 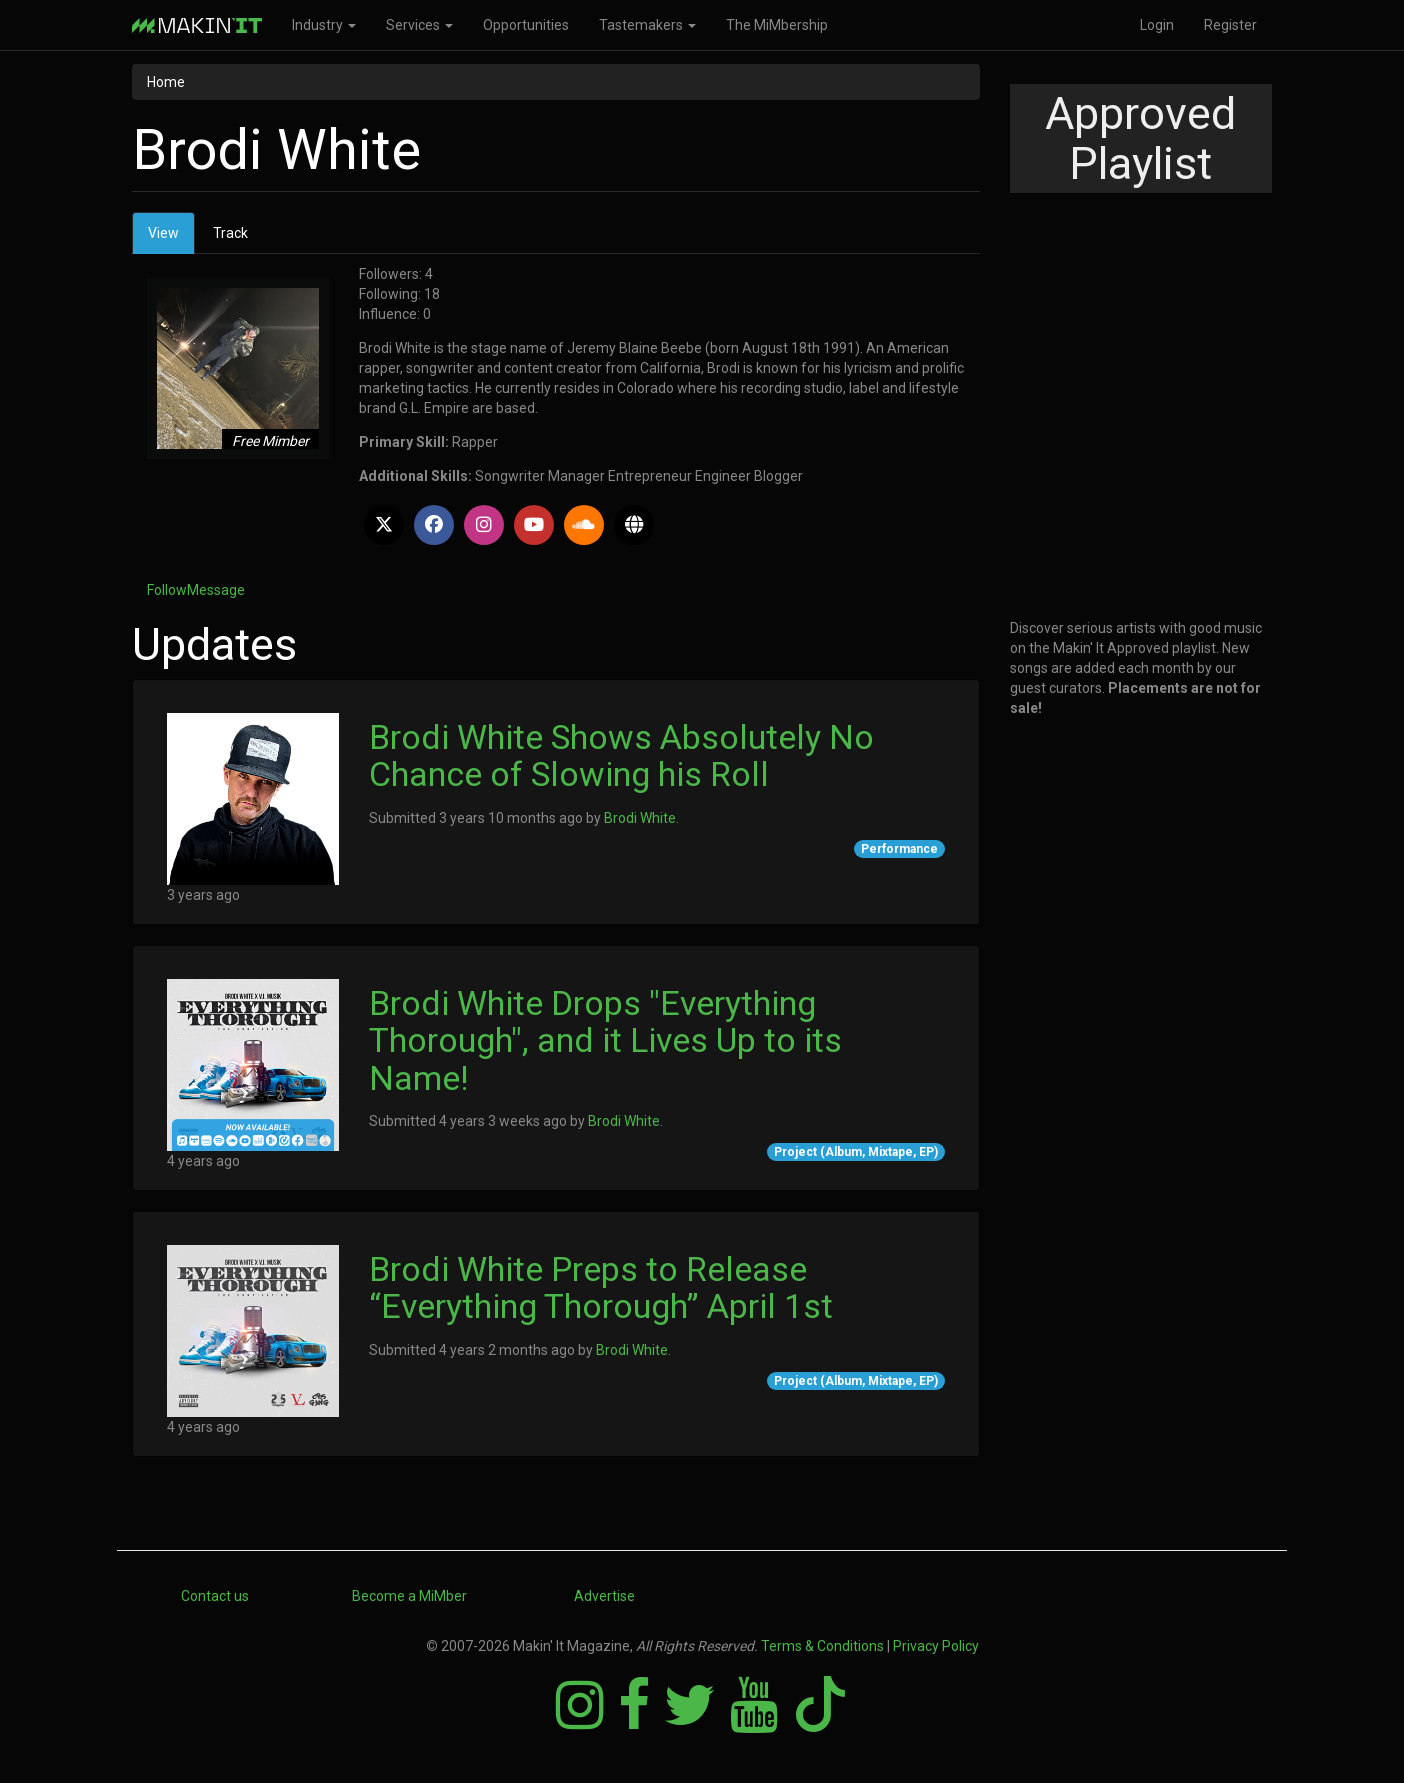 What do you see at coordinates (822, 1646) in the screenshot?
I see `Terms & Conditions` at bounding box center [822, 1646].